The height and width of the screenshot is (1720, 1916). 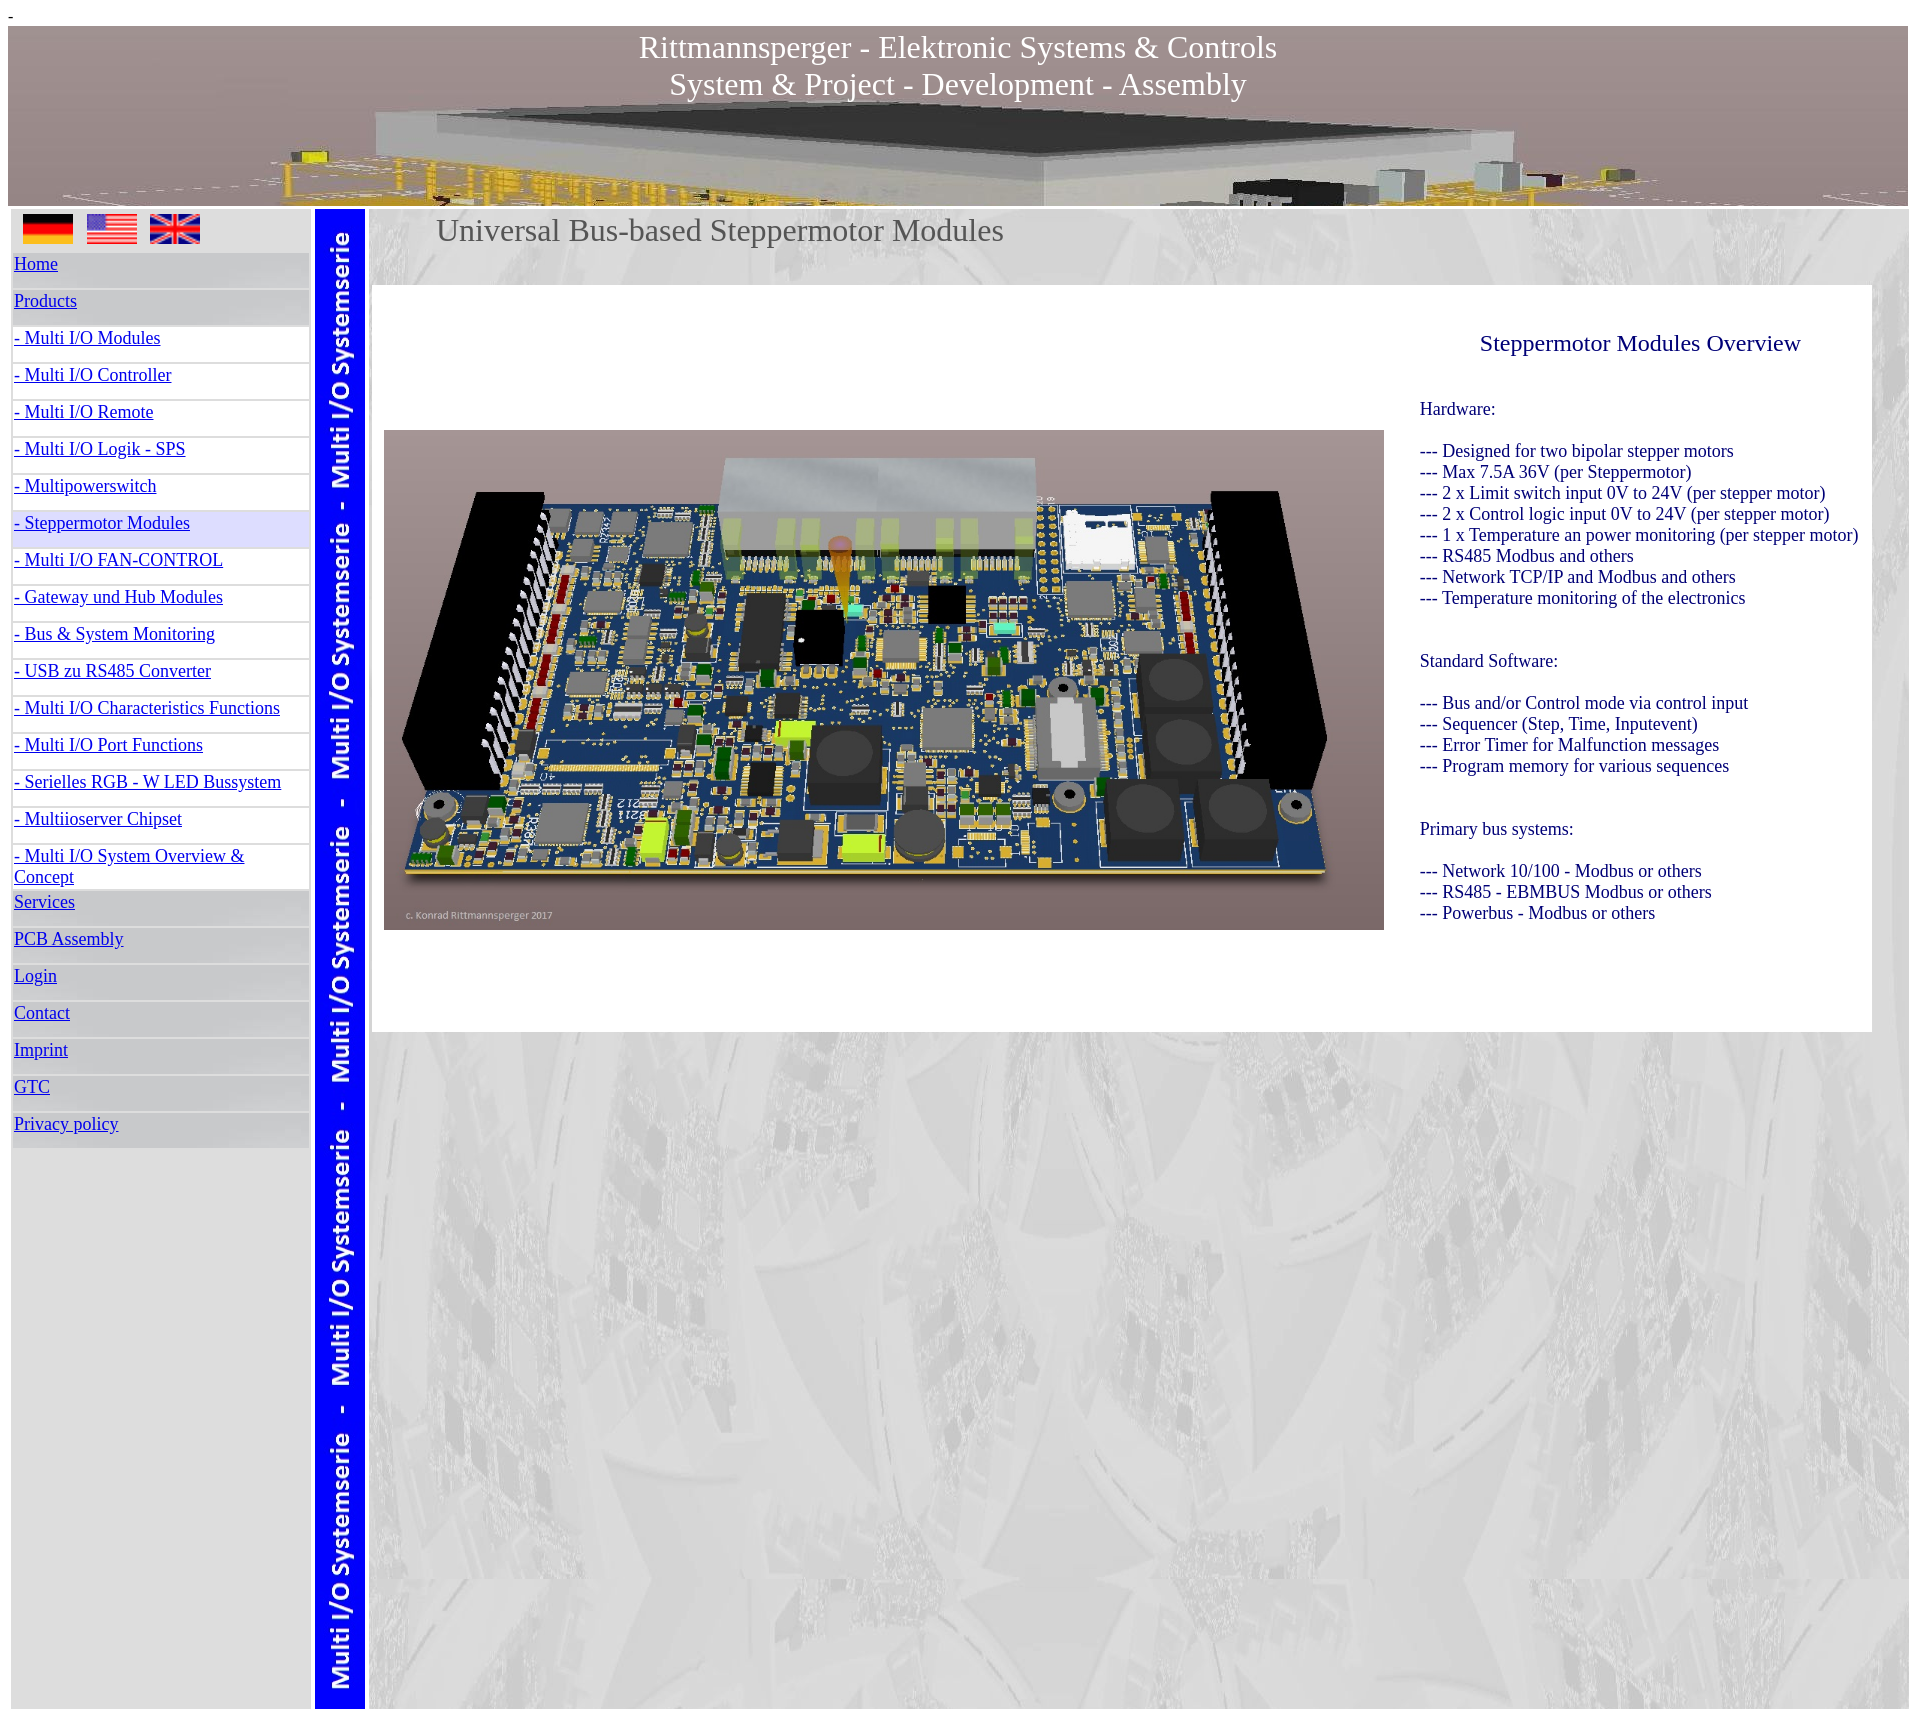 I want to click on PCB Assembly, so click(x=69, y=939).